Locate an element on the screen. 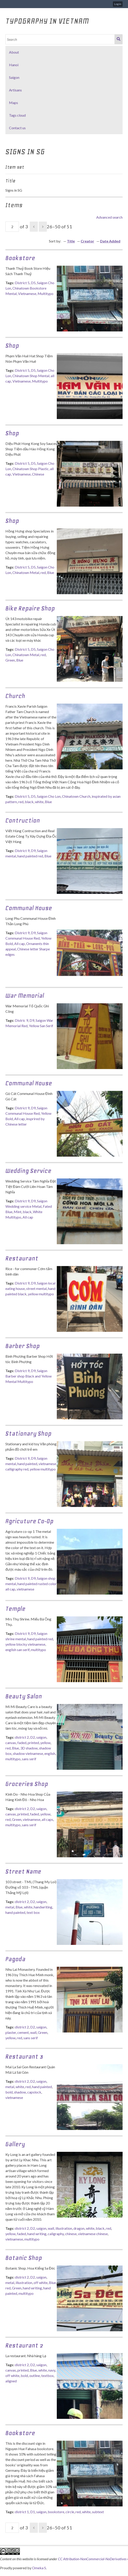  vietnamese is located at coordinates (25, 1589).